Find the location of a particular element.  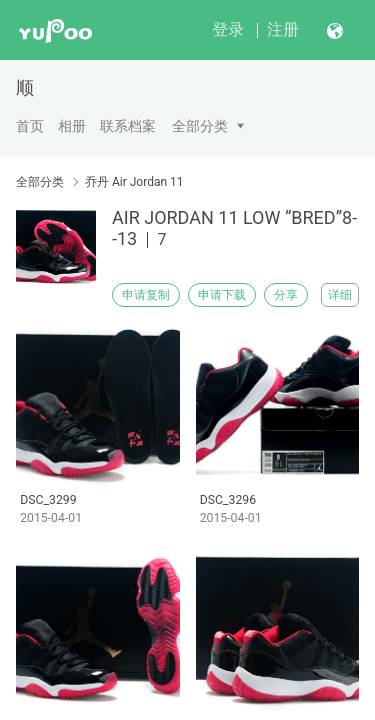

乔丹 Air Jordan 11 is located at coordinates (134, 182).